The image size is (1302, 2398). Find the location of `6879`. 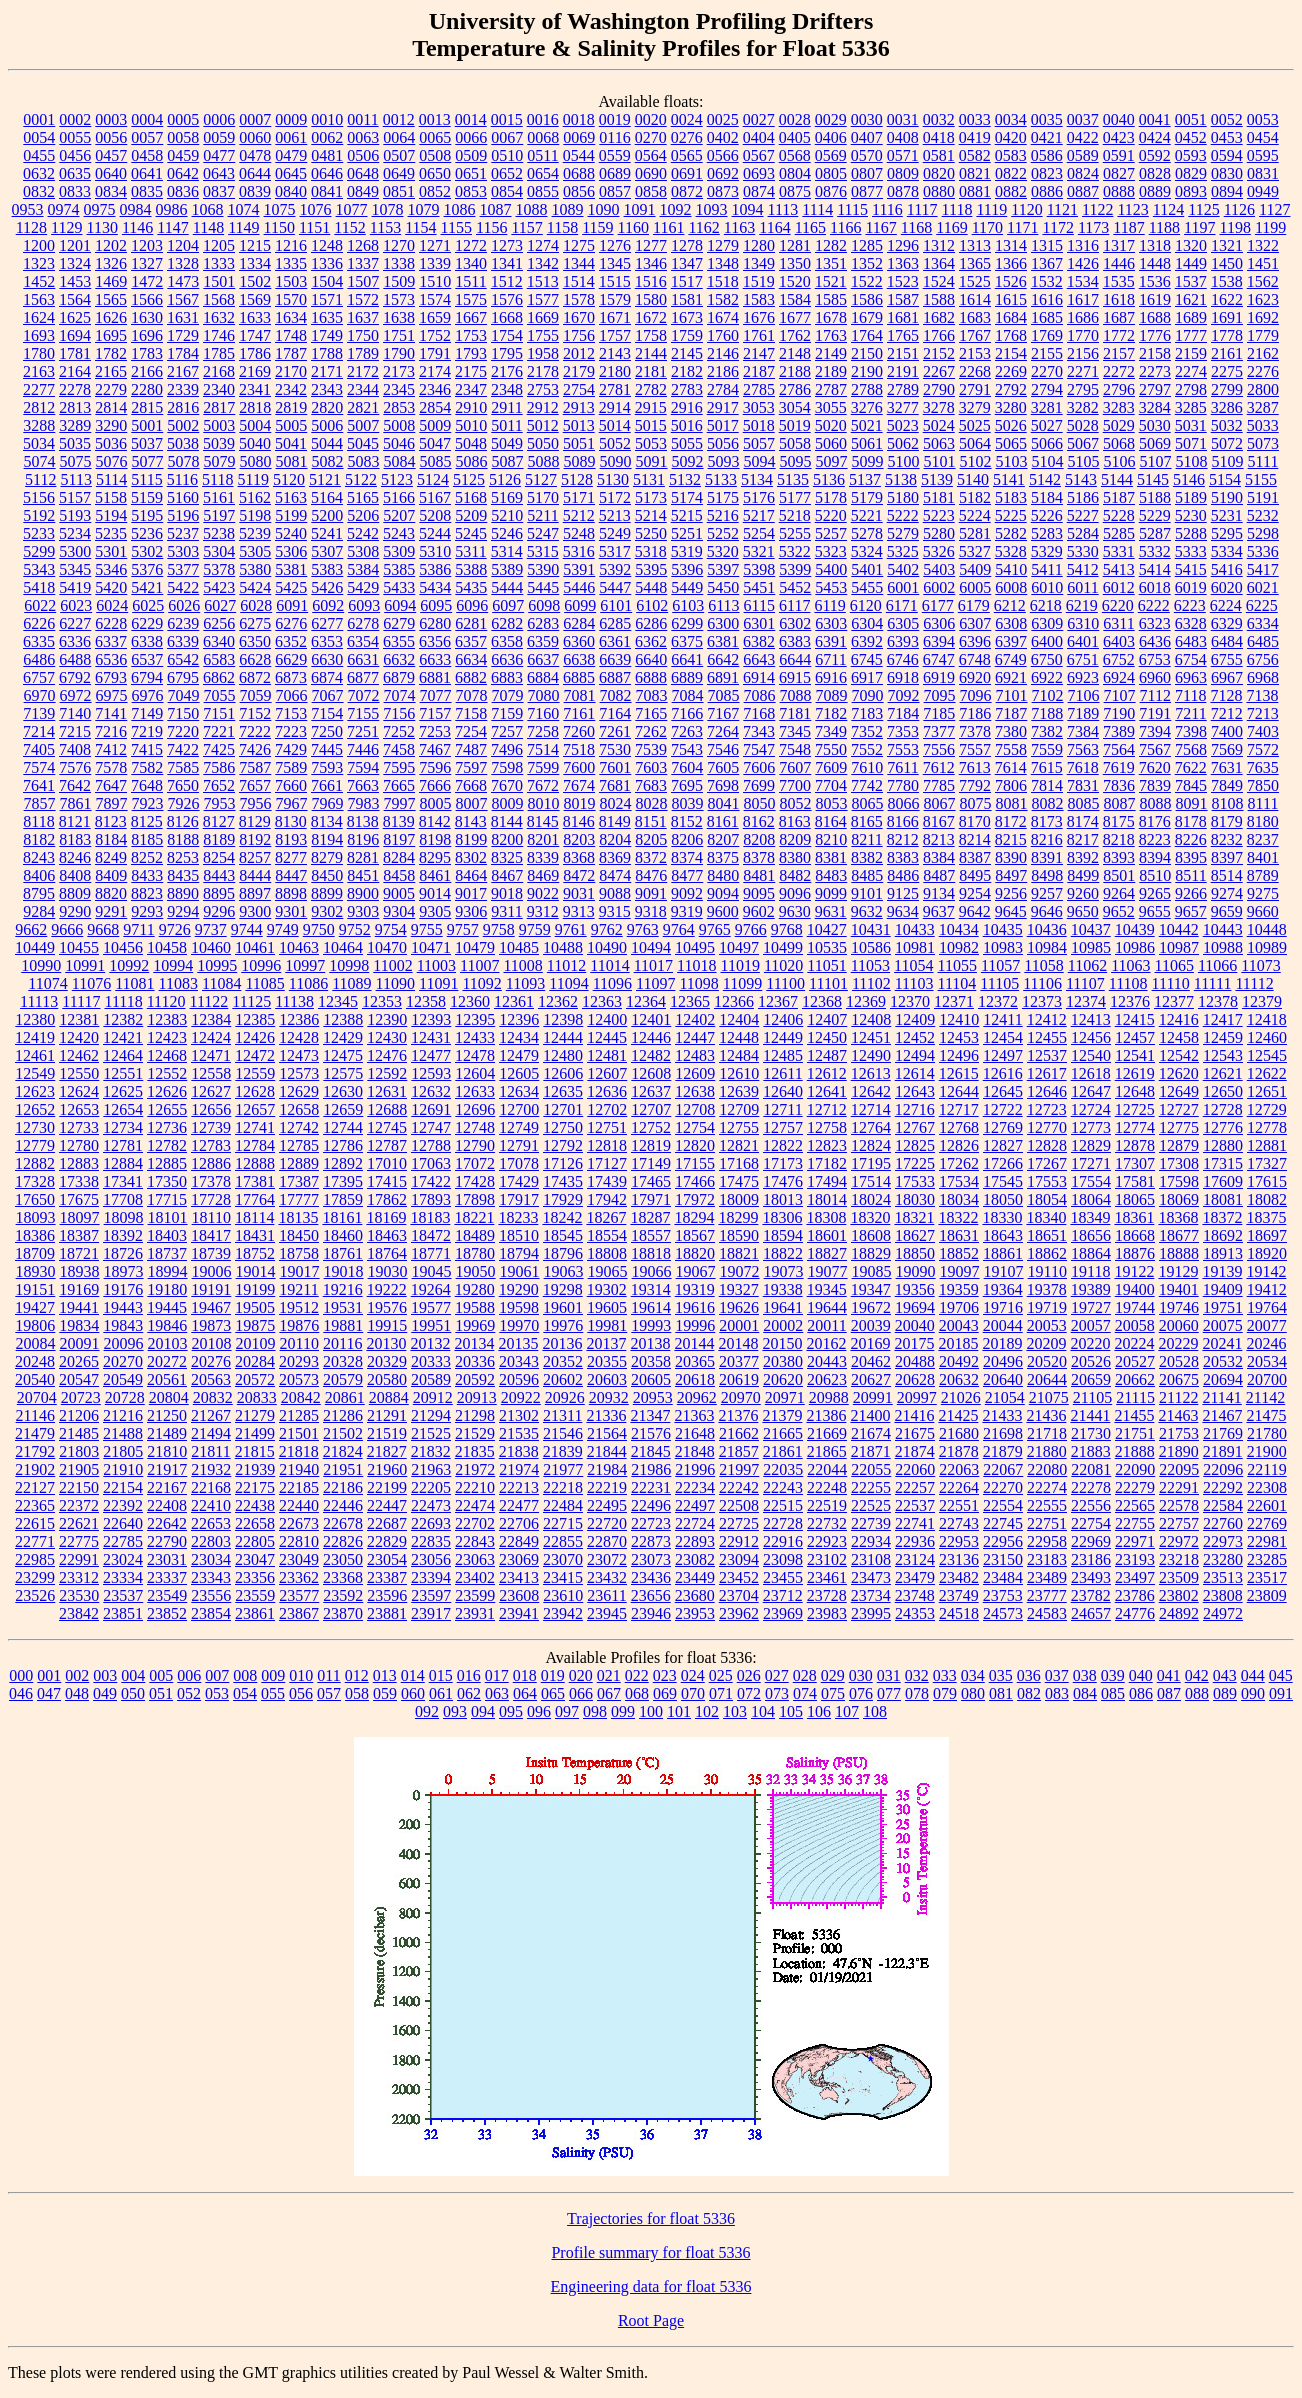

6879 is located at coordinates (399, 677).